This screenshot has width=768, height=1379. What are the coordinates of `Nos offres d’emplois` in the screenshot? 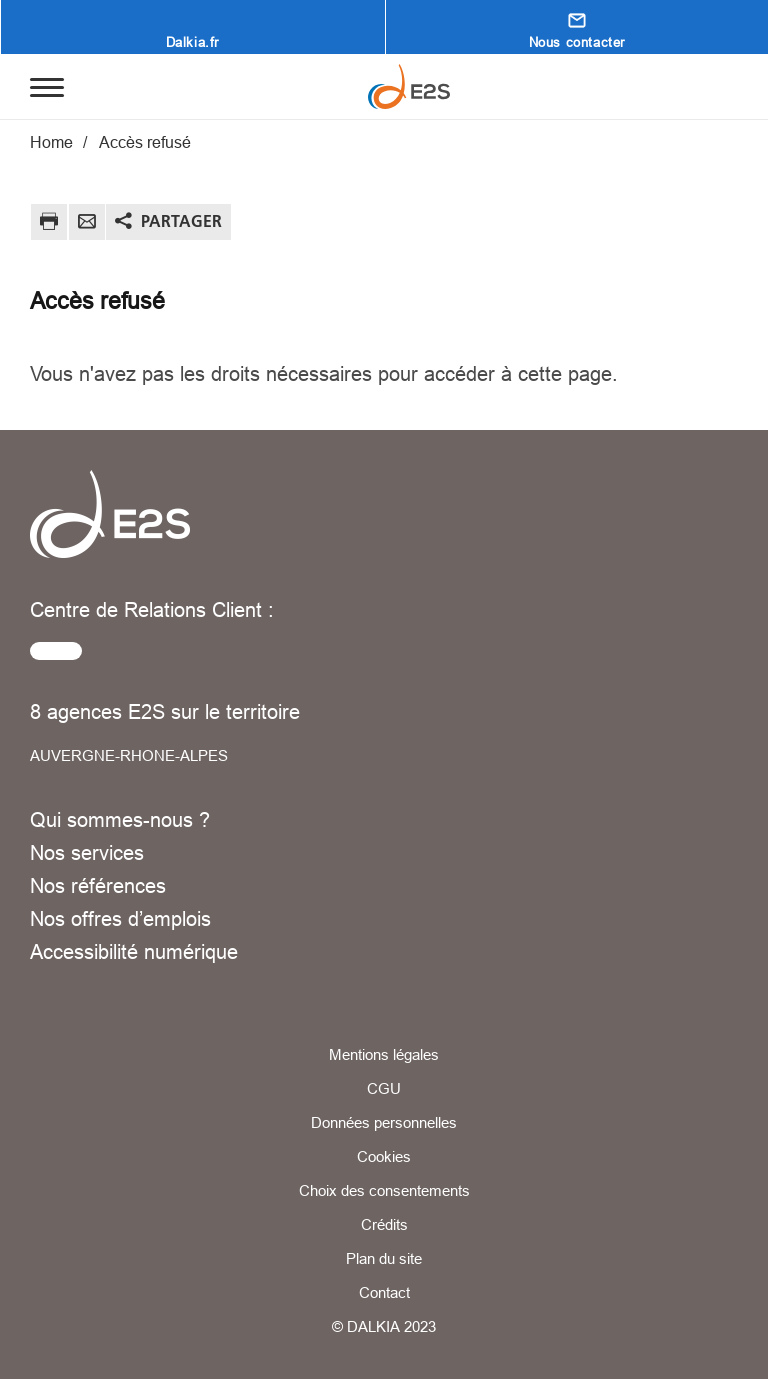 It's located at (120, 918).